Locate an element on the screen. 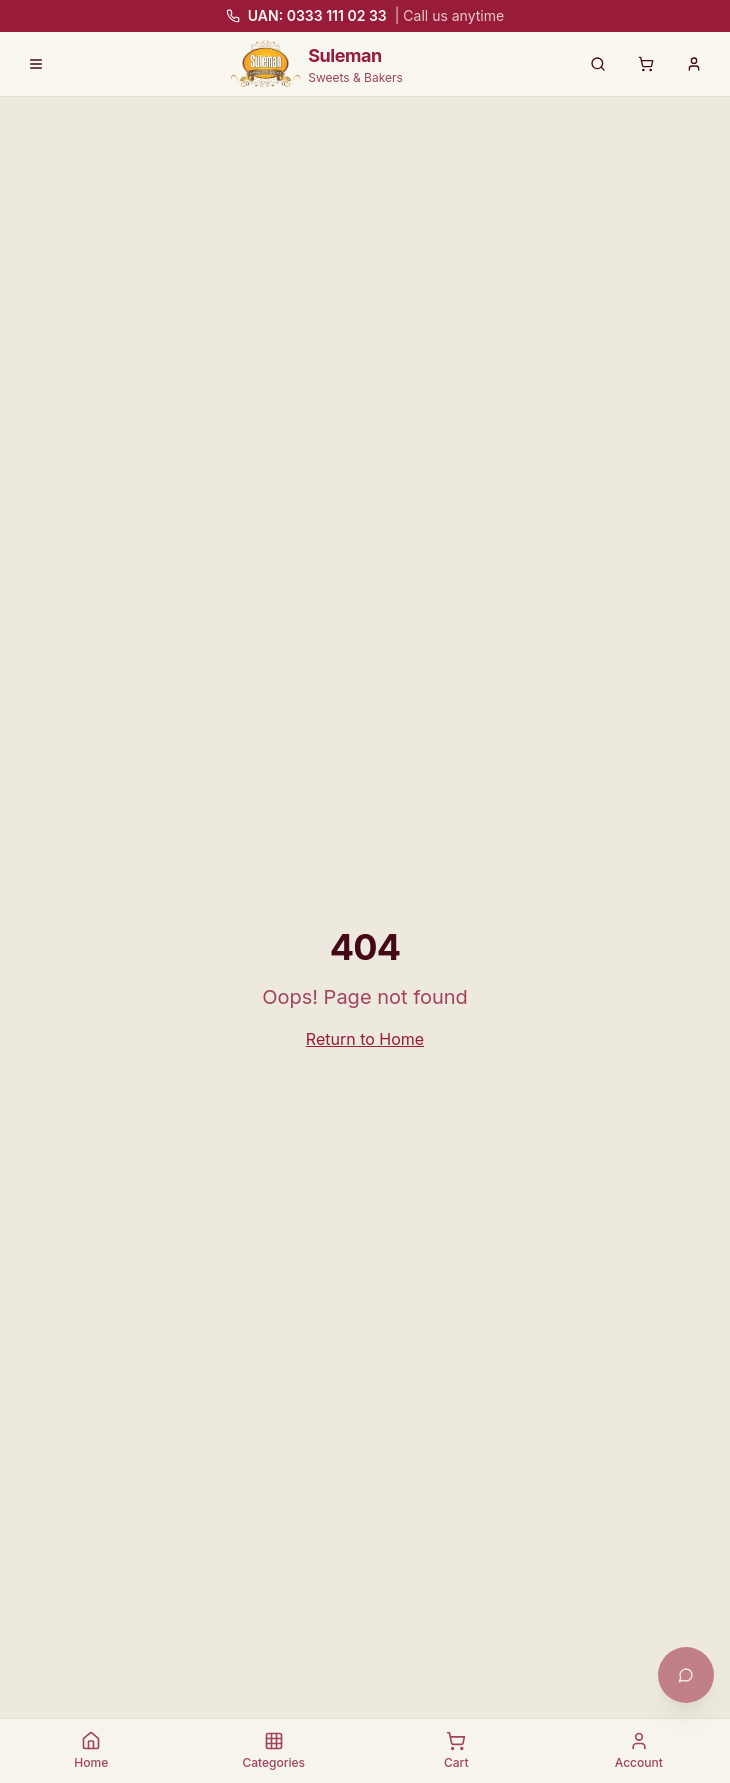  [Open chat with Khushi] is located at coordinates (686, 1675).